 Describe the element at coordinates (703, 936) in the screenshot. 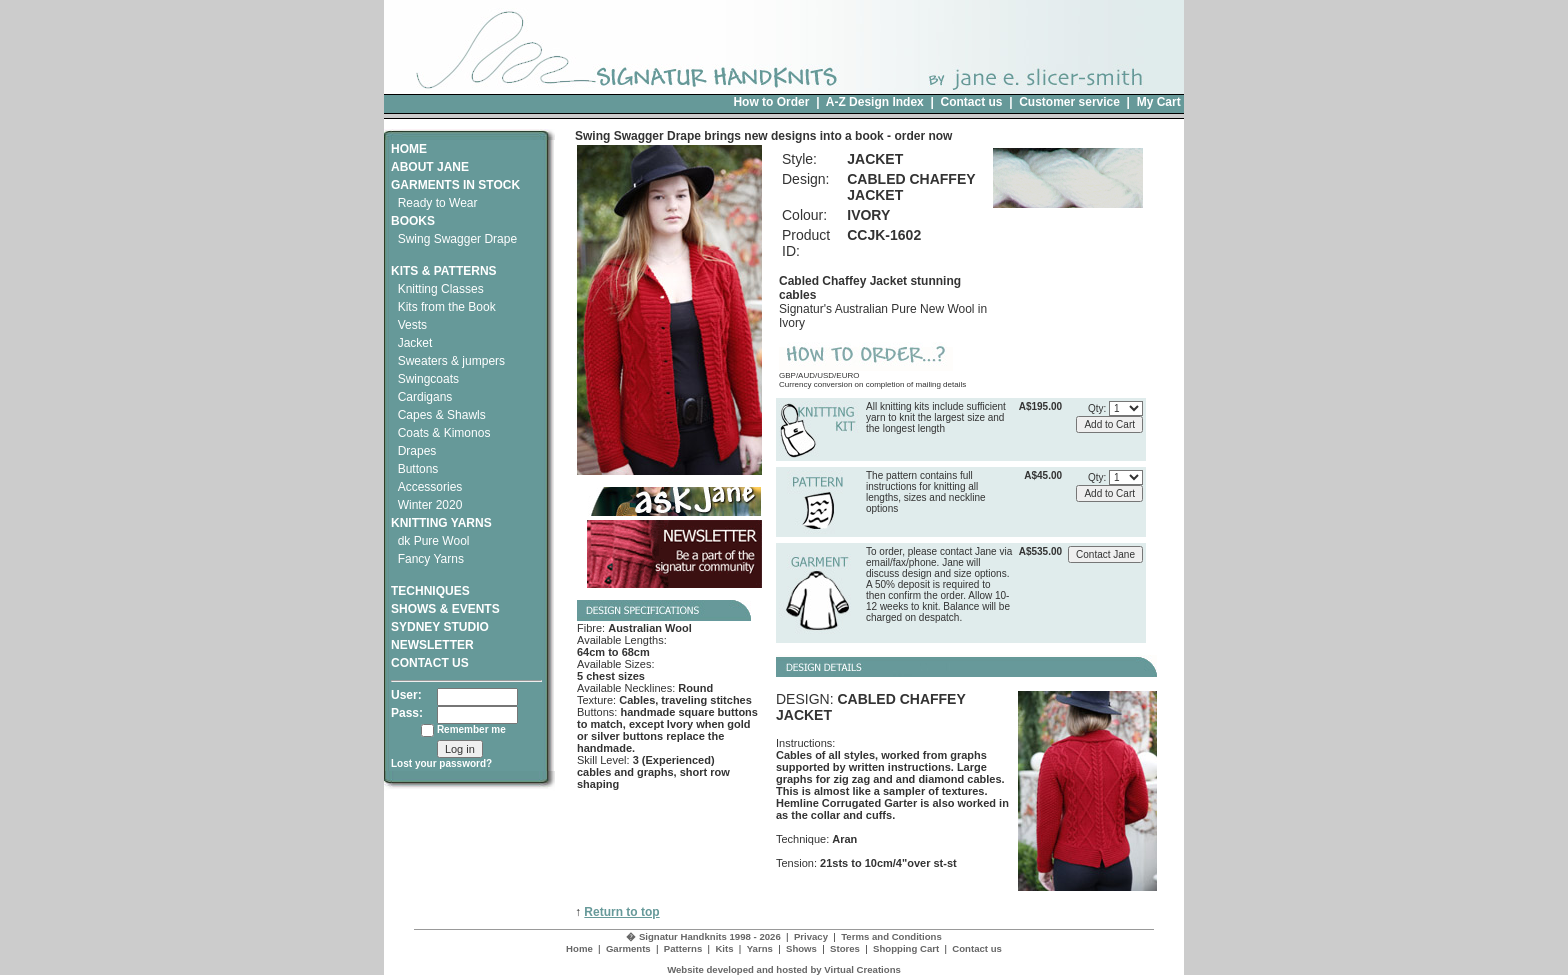

I see `� Signatur Handknits 1998 - 2026` at that location.